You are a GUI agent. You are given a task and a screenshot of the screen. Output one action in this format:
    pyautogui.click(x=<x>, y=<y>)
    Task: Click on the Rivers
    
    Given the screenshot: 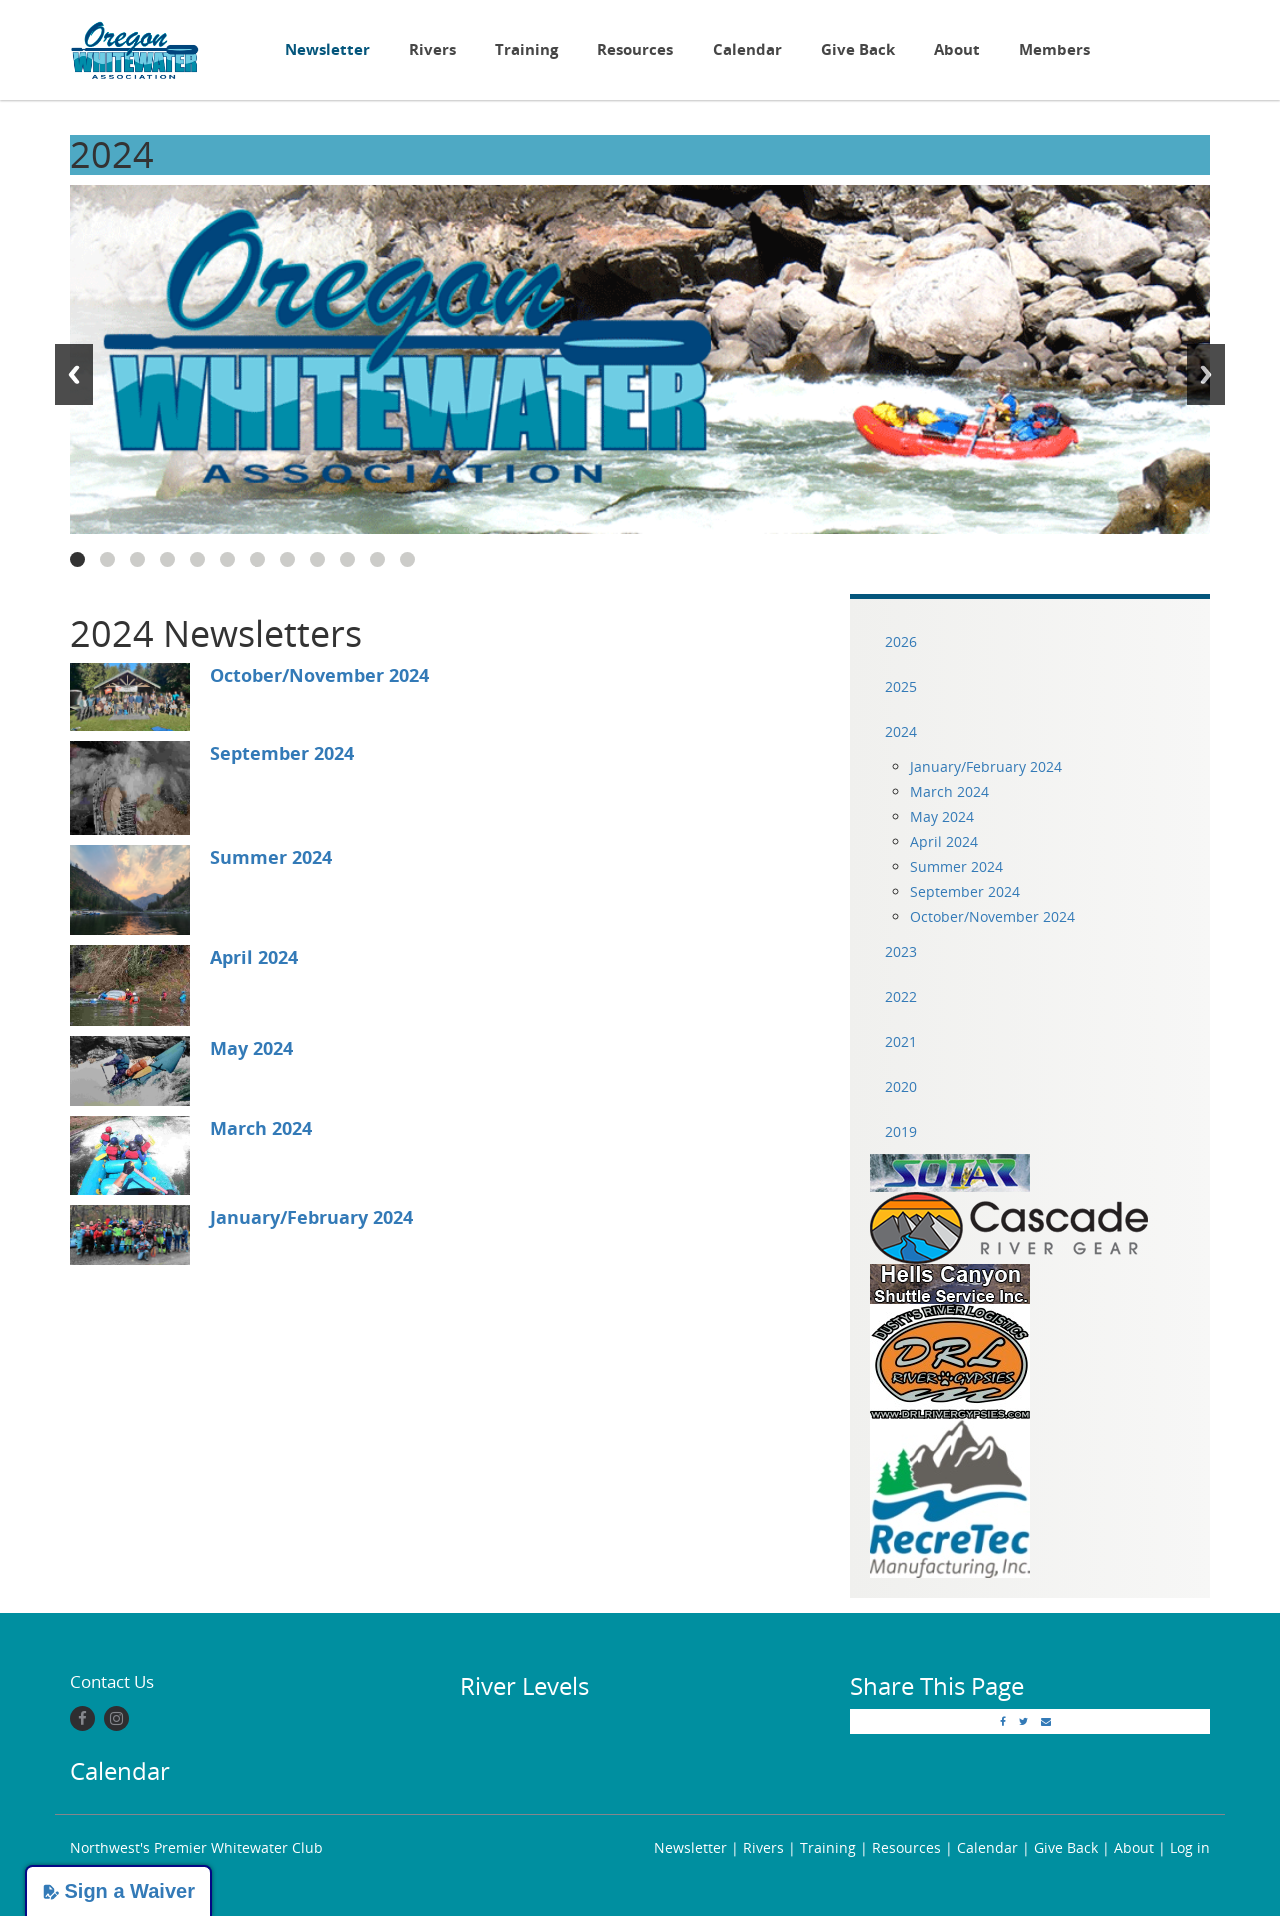 What is the action you would take?
    pyautogui.click(x=432, y=49)
    